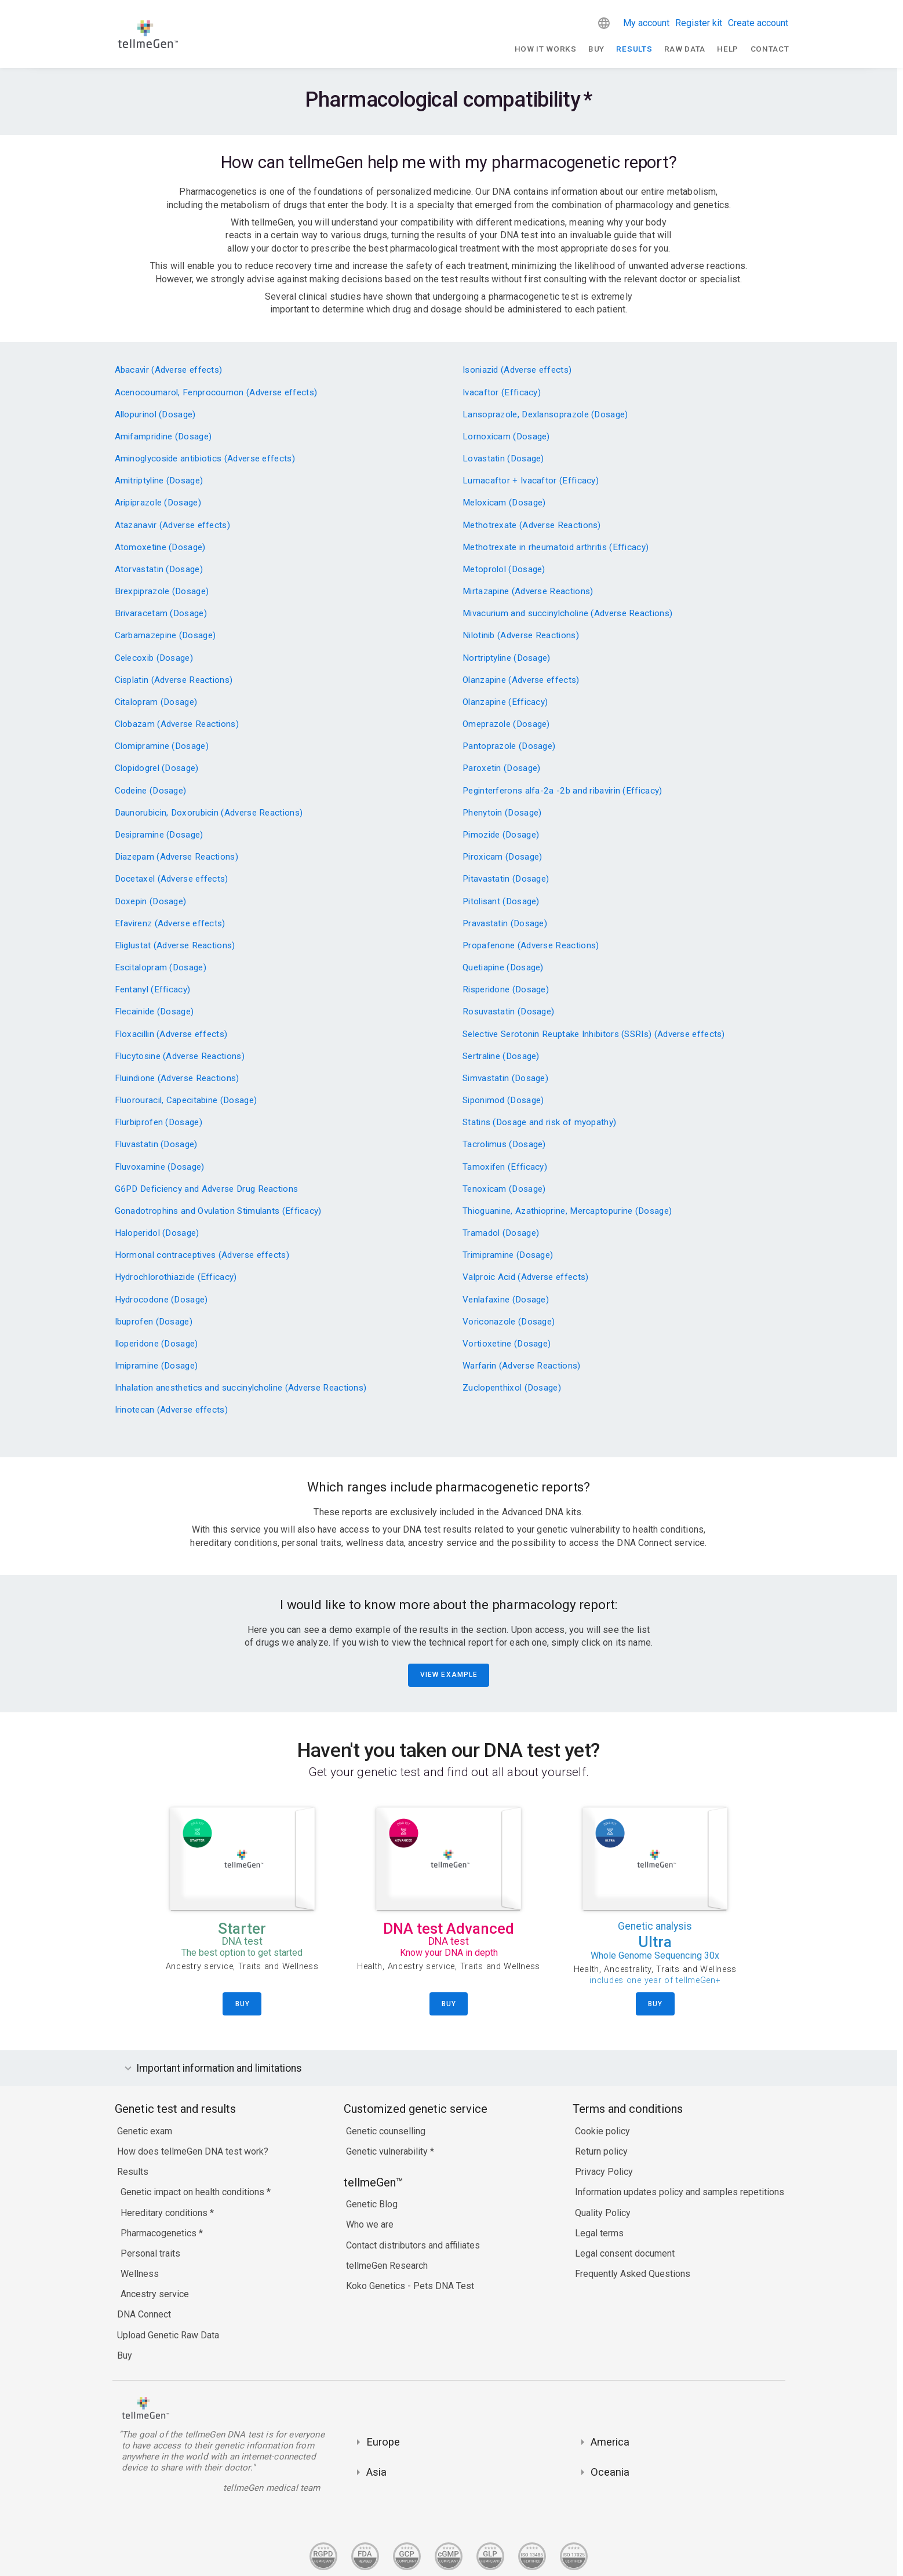  I want to click on Lansoprazole, Dexlansoprazole (Dosage), so click(545, 415).